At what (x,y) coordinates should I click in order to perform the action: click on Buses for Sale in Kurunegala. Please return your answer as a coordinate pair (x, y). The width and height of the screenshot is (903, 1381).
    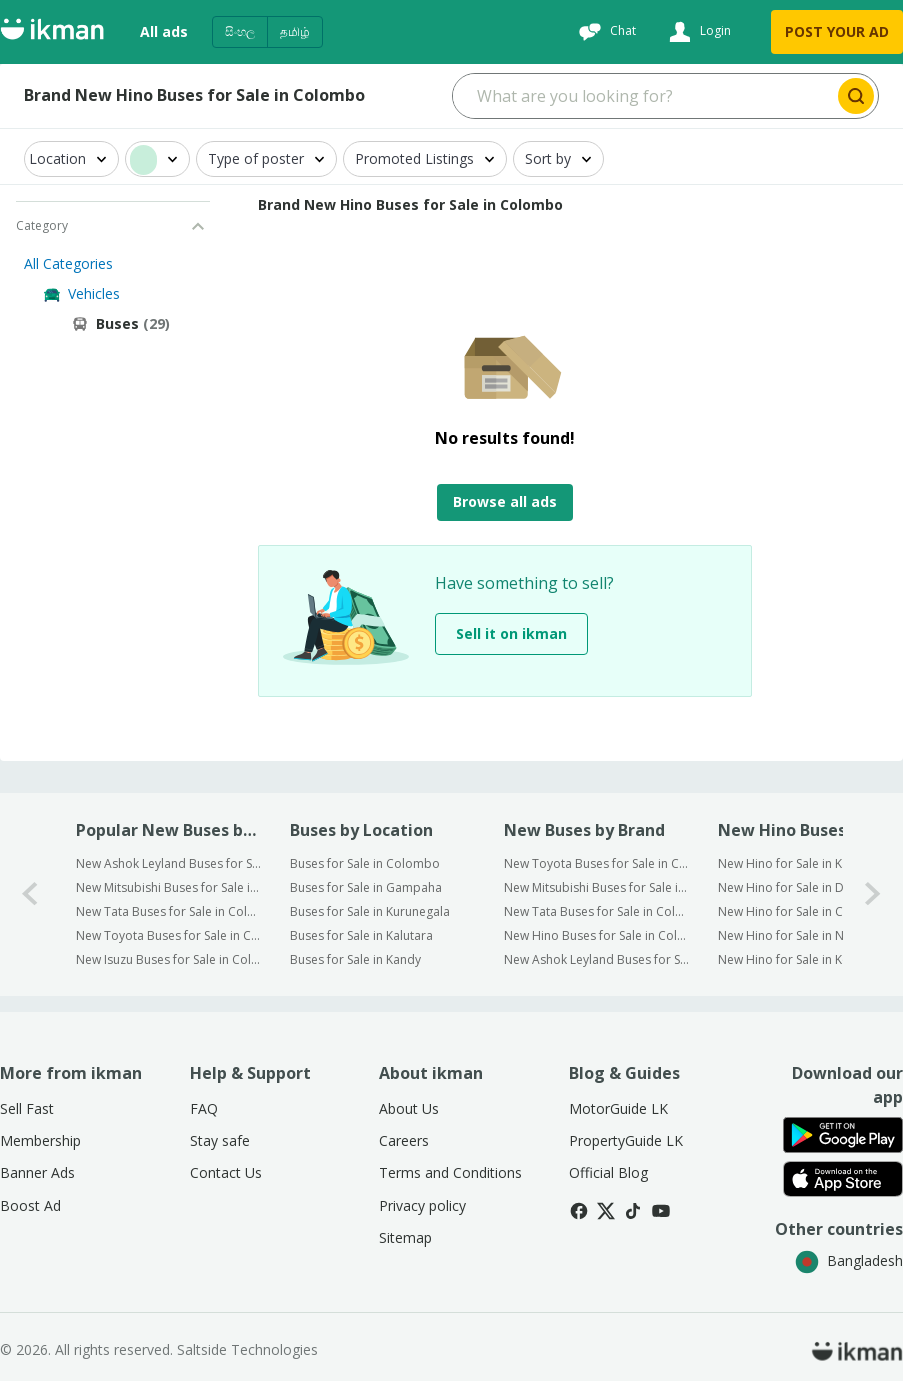
    Looking at the image, I should click on (370, 911).